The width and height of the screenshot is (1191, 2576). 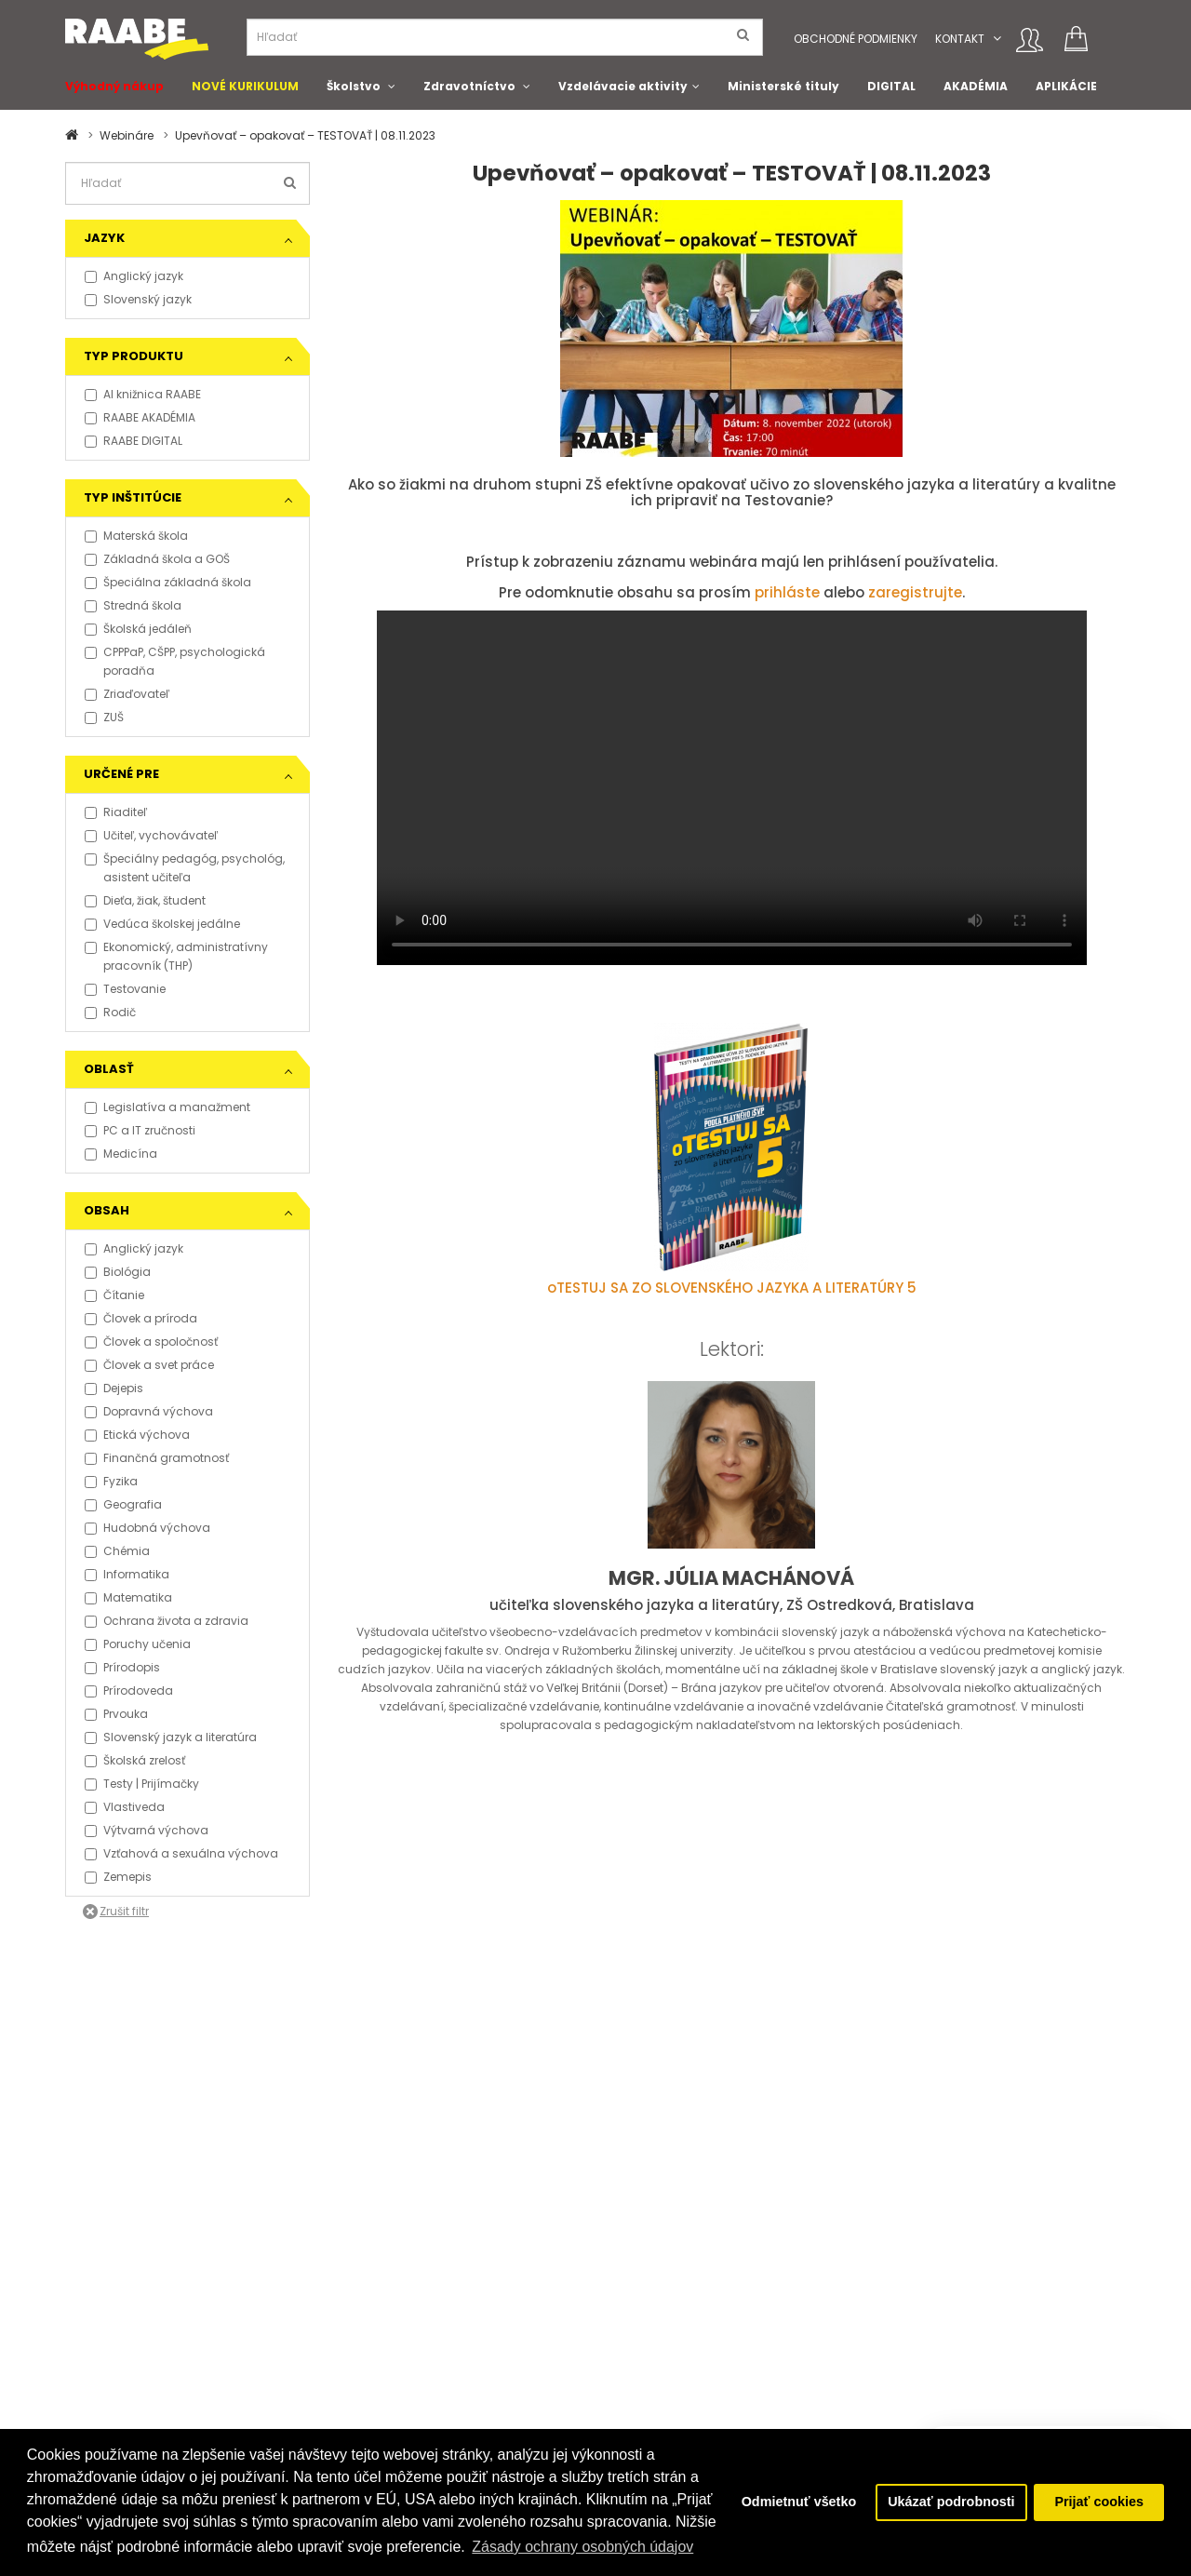 I want to click on APLIKÁCIE, so click(x=1066, y=86).